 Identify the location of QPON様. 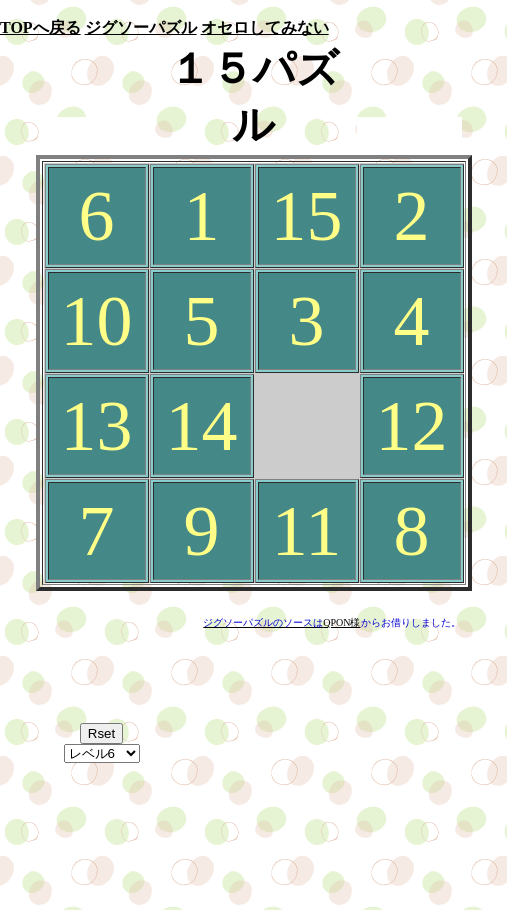
(341, 622).